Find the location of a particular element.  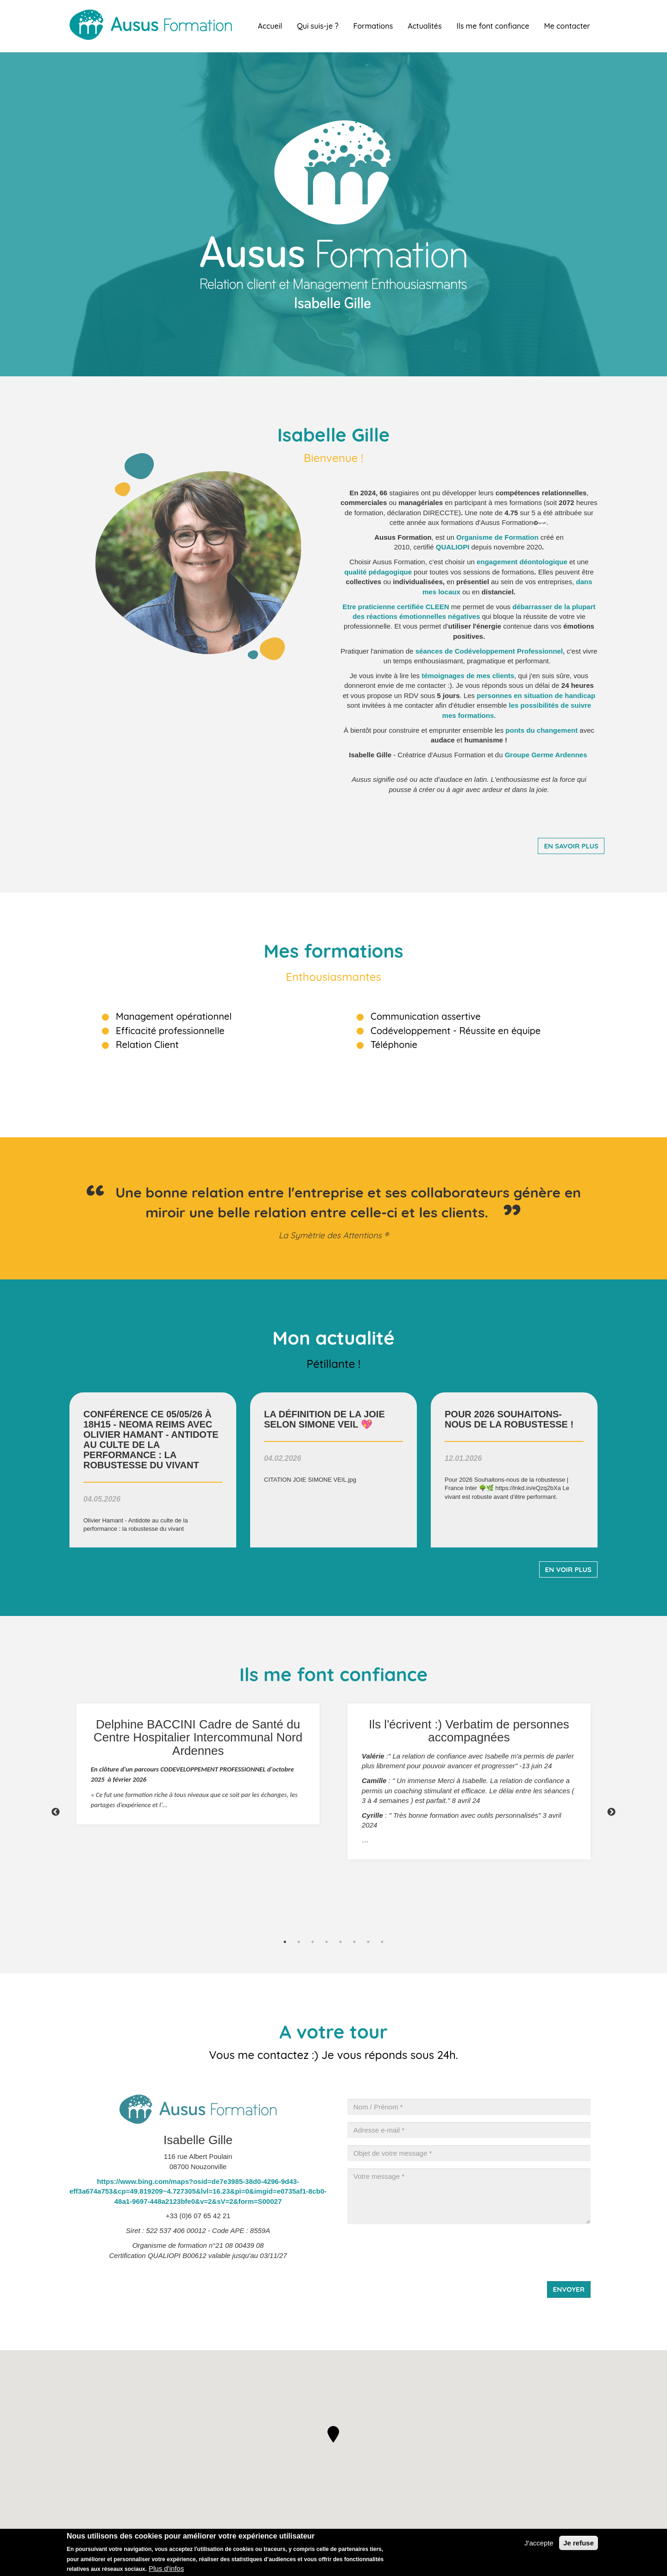

1 [tab] is located at coordinates (284, 1941).